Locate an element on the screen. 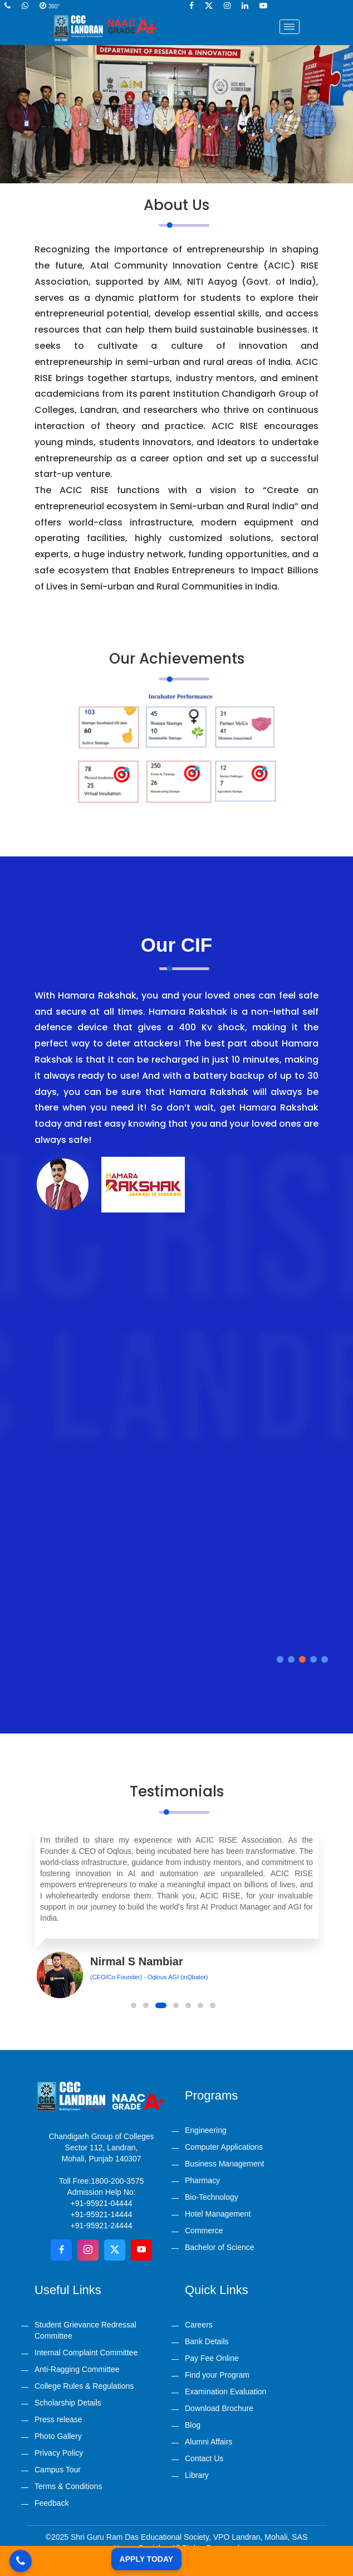 This screenshot has height=2576, width=353. Feedback is located at coordinates (51, 2503).